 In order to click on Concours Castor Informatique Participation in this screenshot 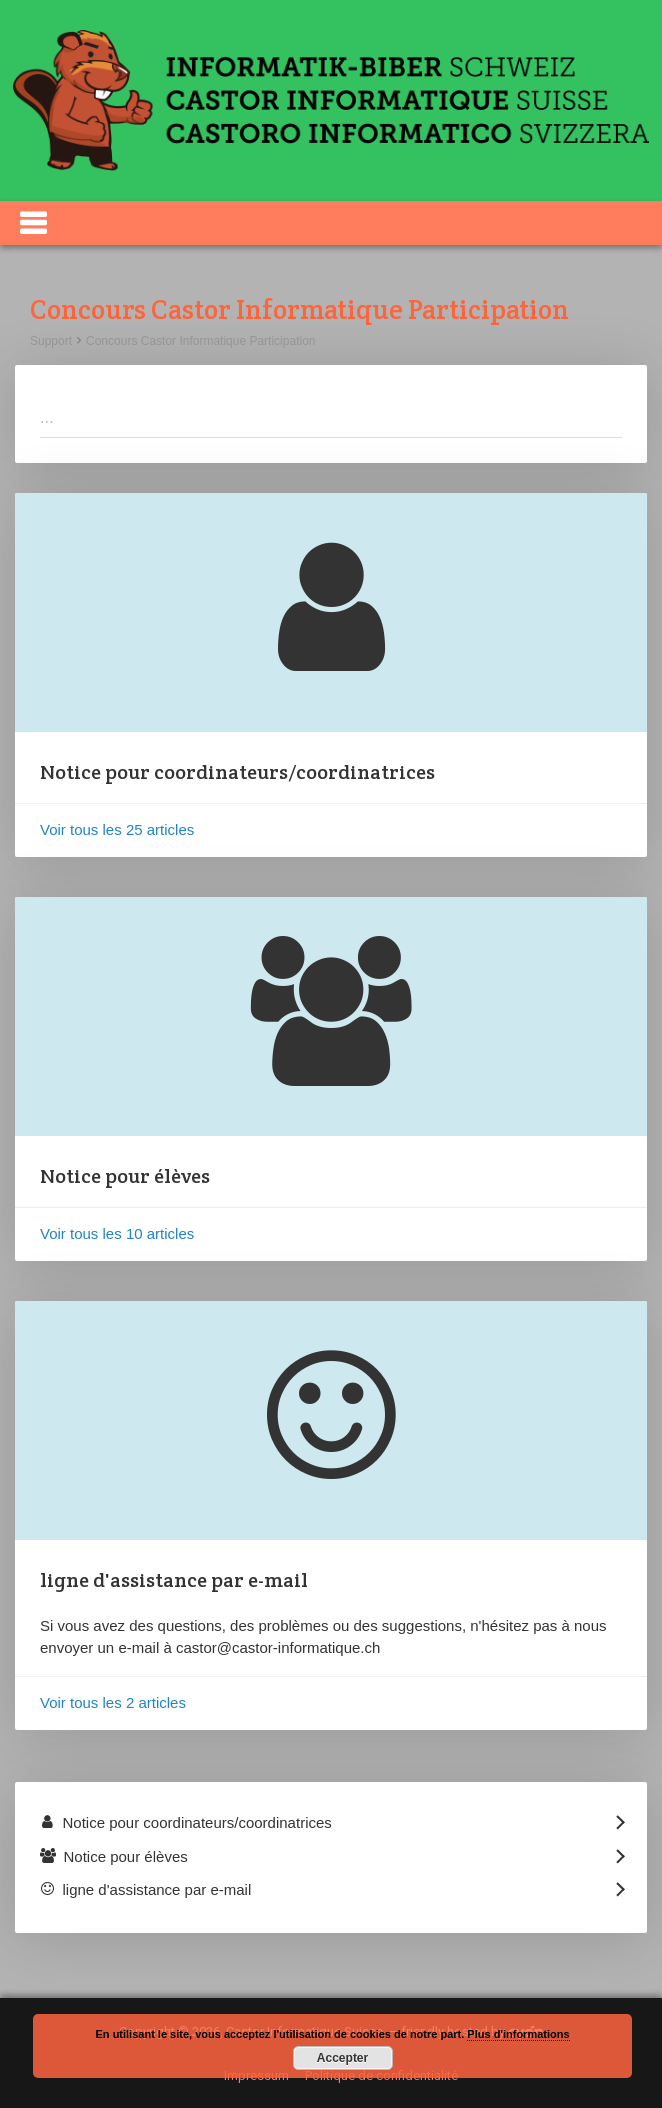, I will do `click(200, 341)`.